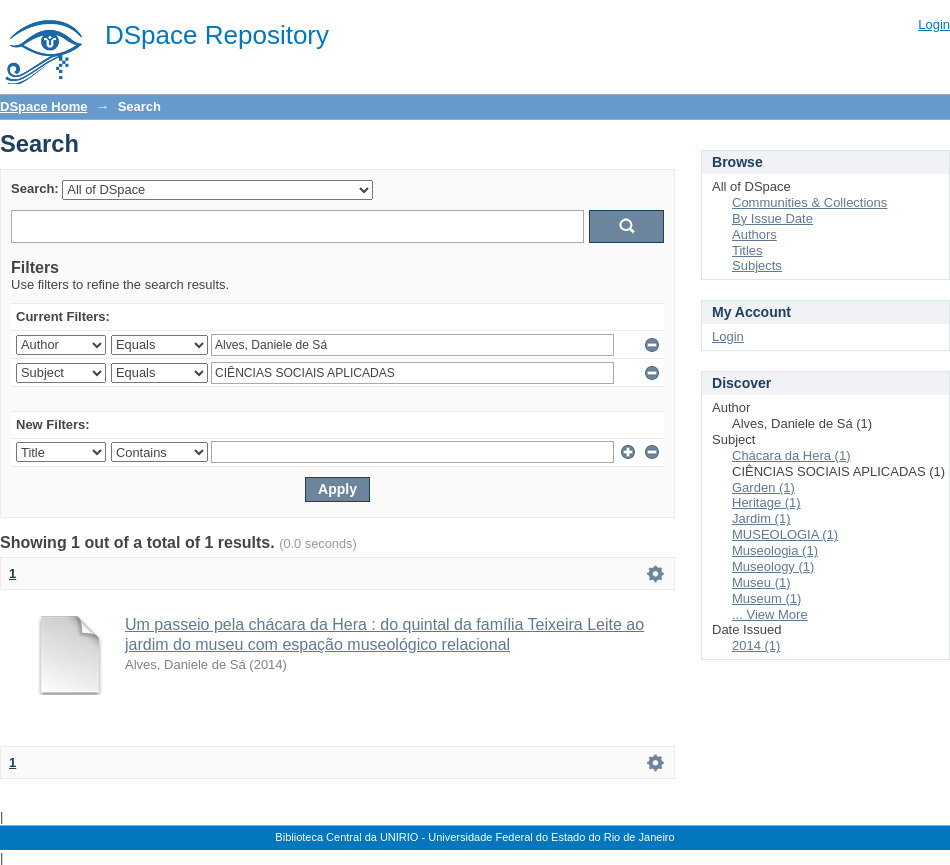 This screenshot has height=865, width=950. Describe the element at coordinates (756, 645) in the screenshot. I see `2014 (1)` at that location.